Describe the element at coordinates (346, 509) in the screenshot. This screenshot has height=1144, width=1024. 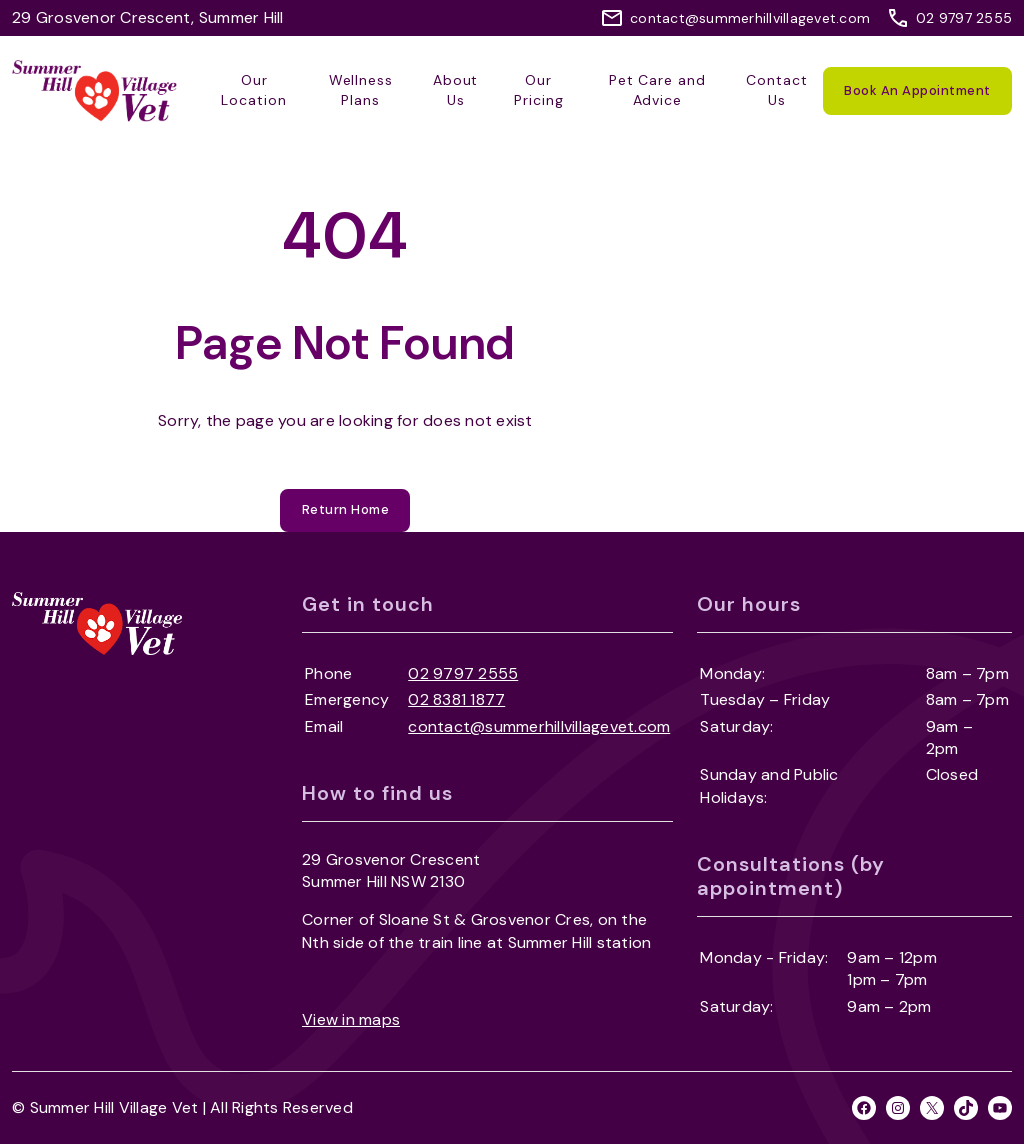
I see `Return Home` at that location.